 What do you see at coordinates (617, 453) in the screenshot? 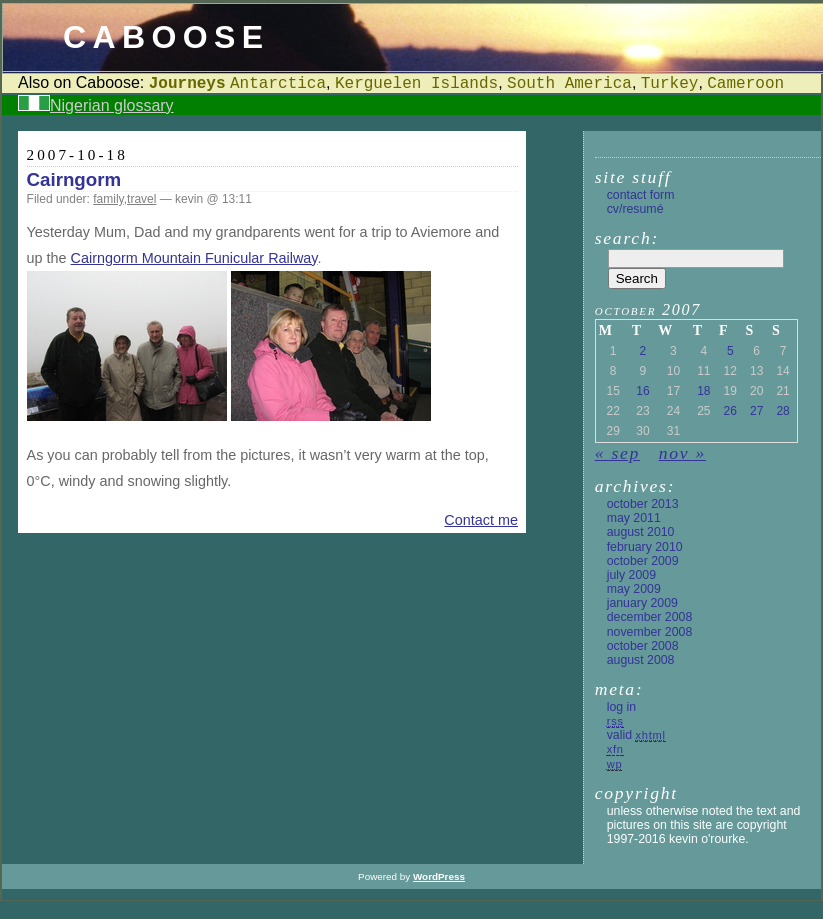
I see `« Sep` at bounding box center [617, 453].